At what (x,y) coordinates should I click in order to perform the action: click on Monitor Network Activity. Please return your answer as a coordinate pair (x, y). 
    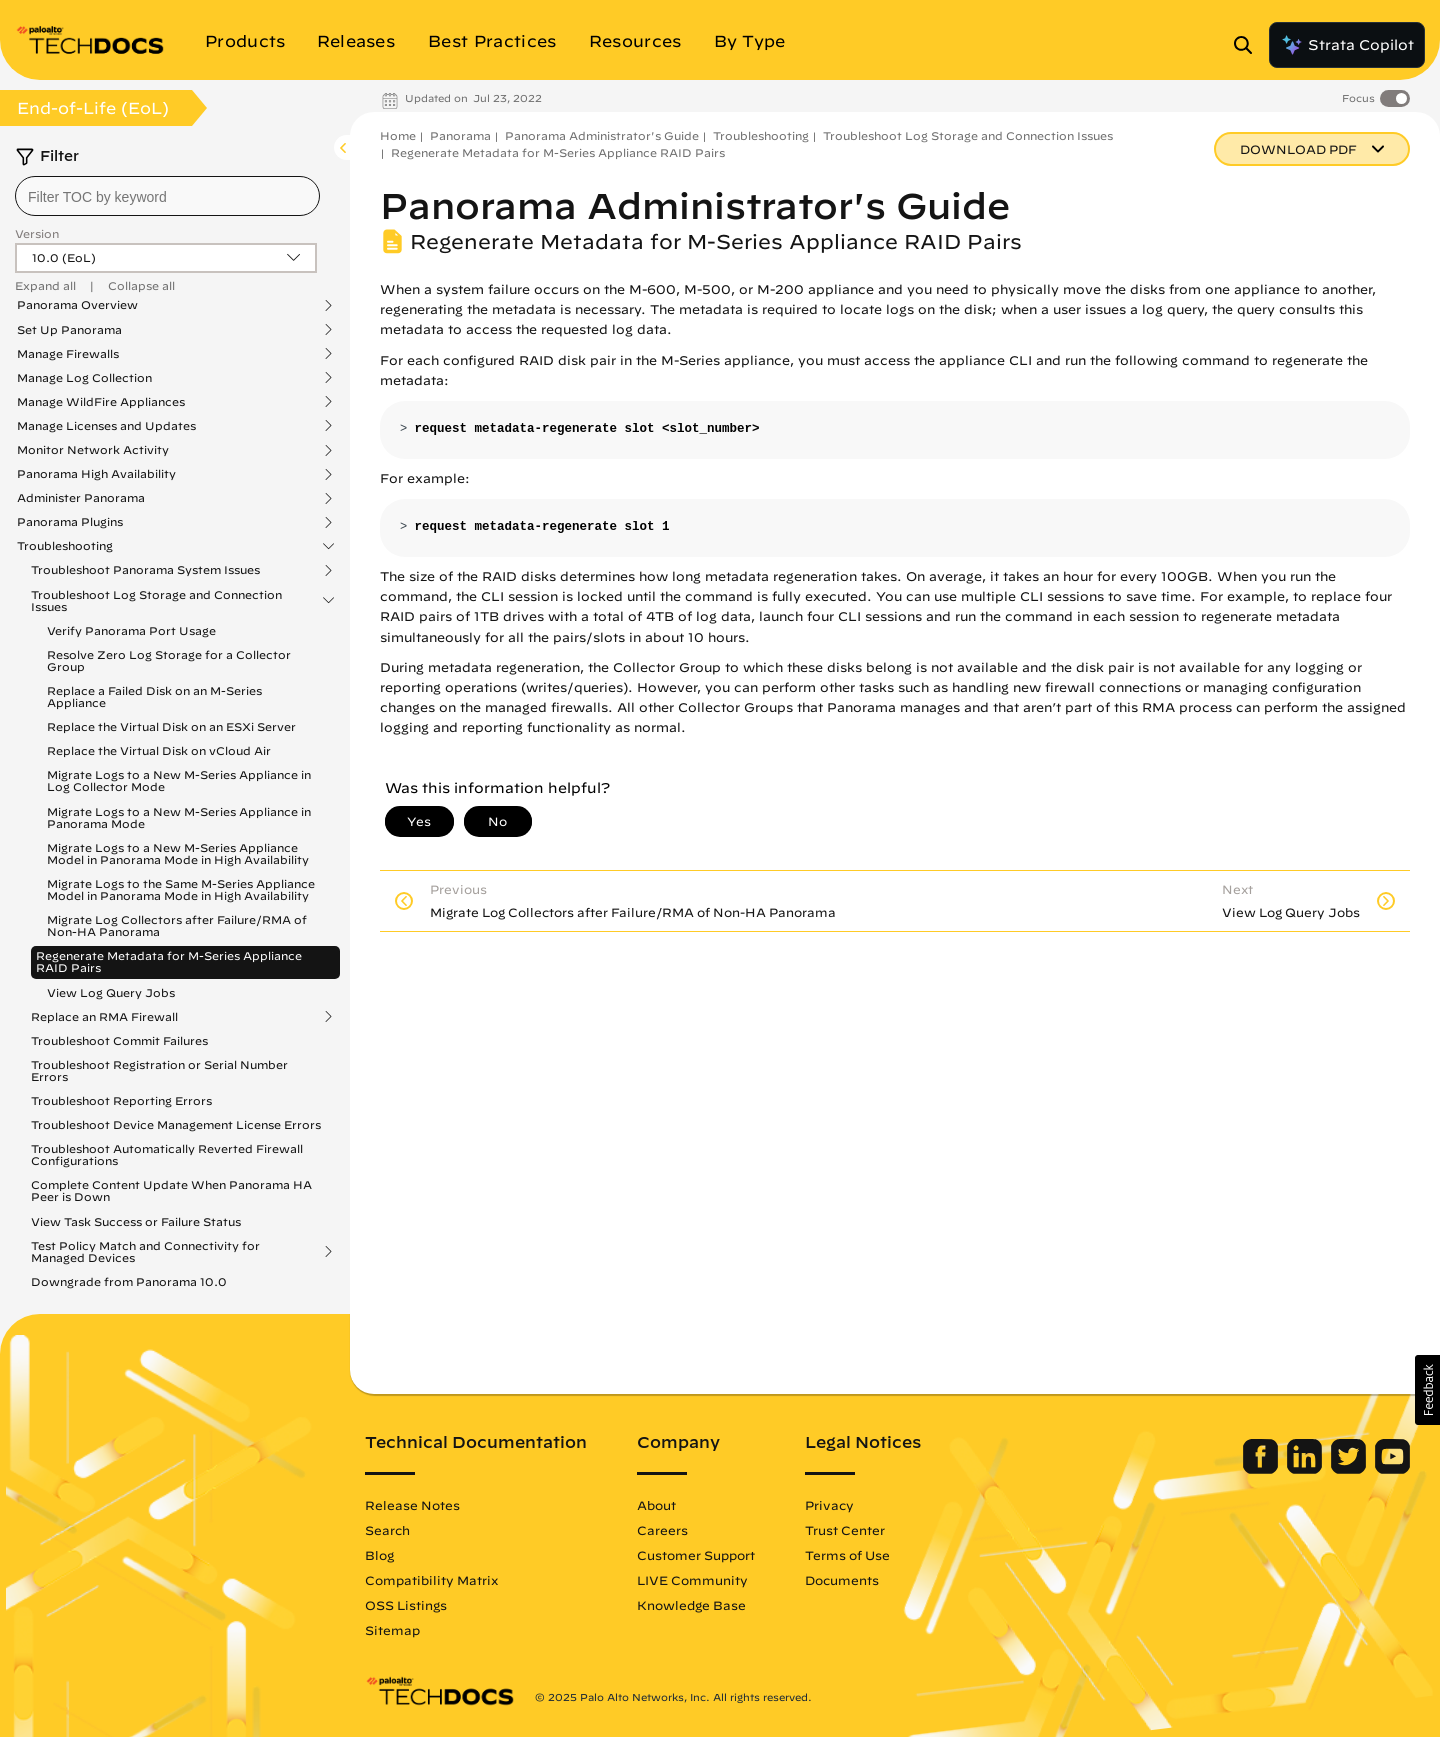
    Looking at the image, I should click on (93, 450).